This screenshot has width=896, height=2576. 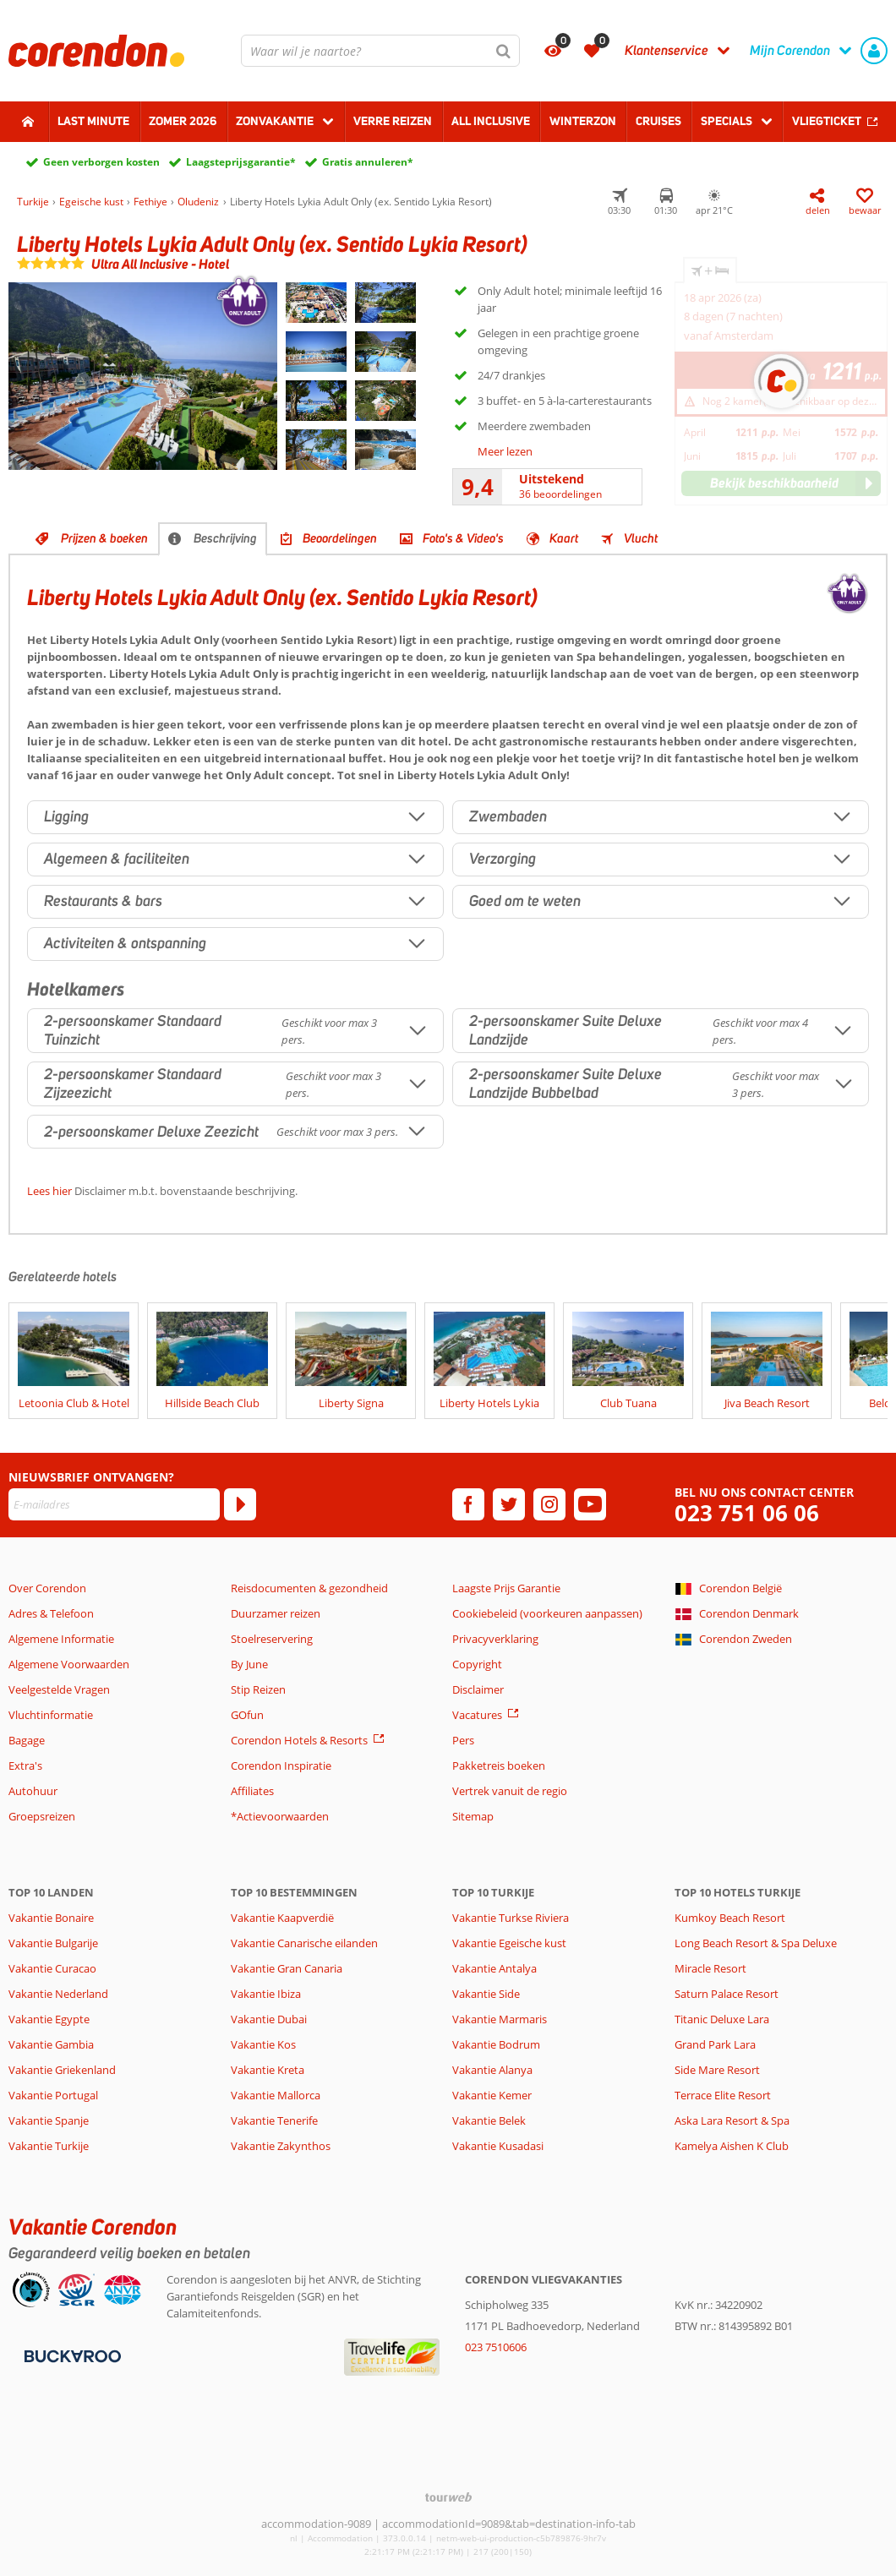 What do you see at coordinates (275, 2095) in the screenshot?
I see `Vakantie Mallorca` at bounding box center [275, 2095].